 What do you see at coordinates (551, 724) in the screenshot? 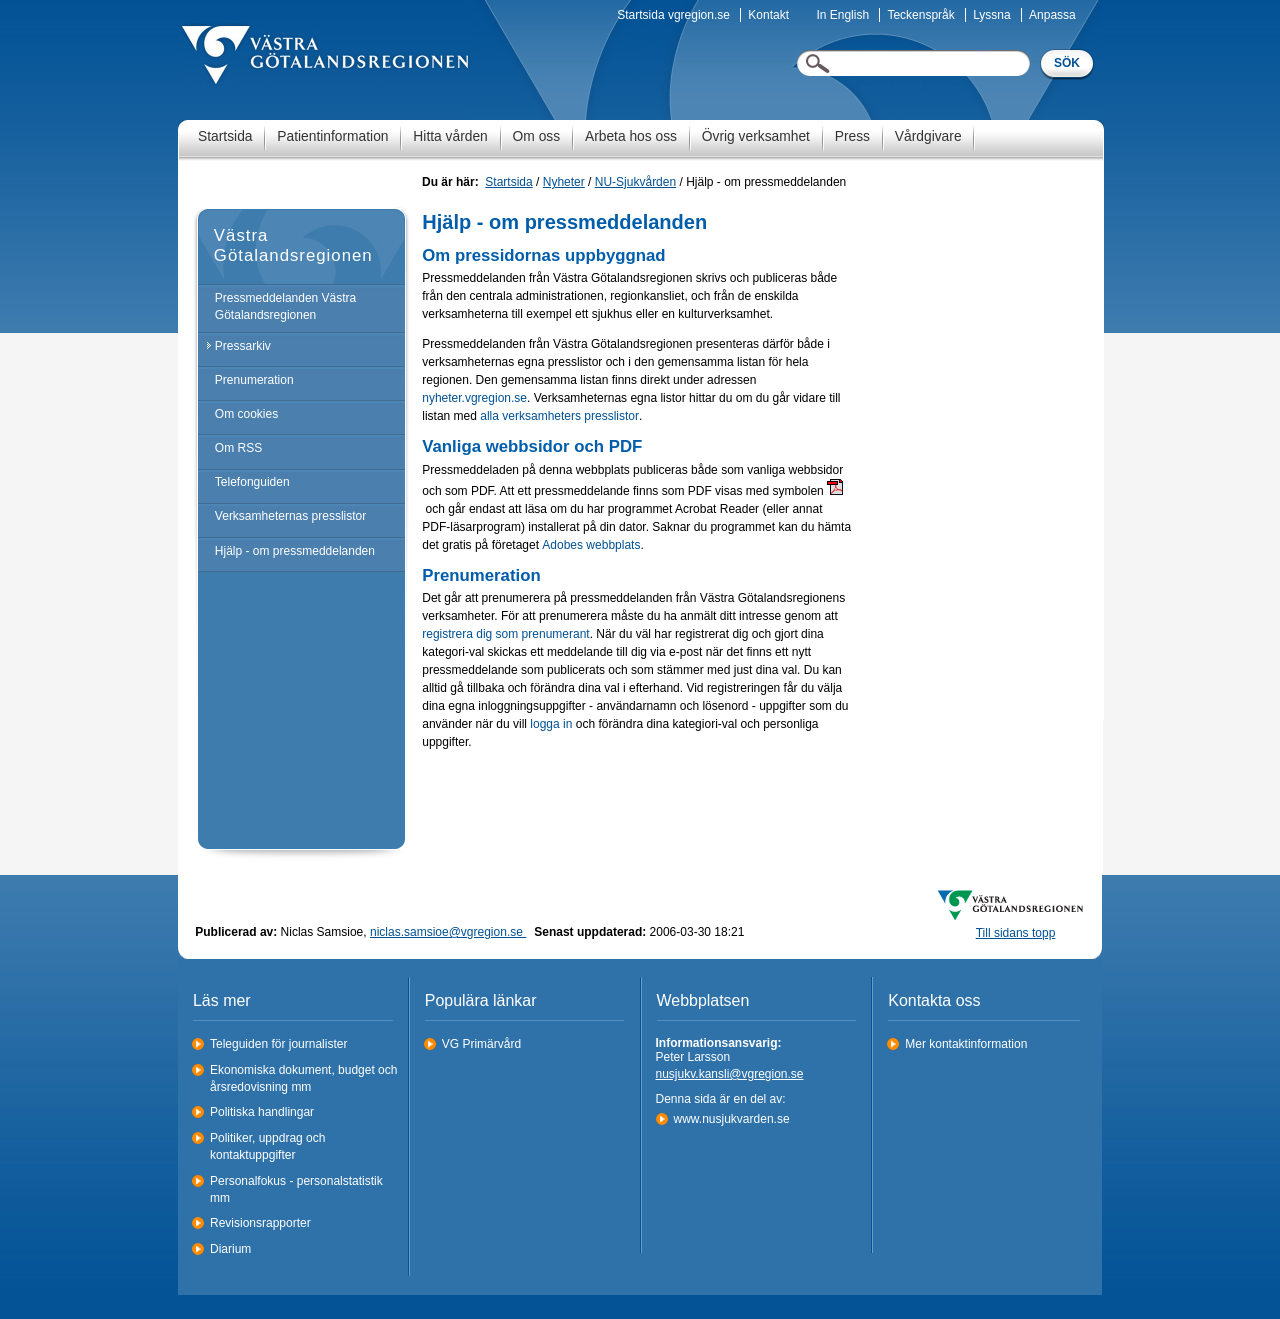
I see `logga in` at bounding box center [551, 724].